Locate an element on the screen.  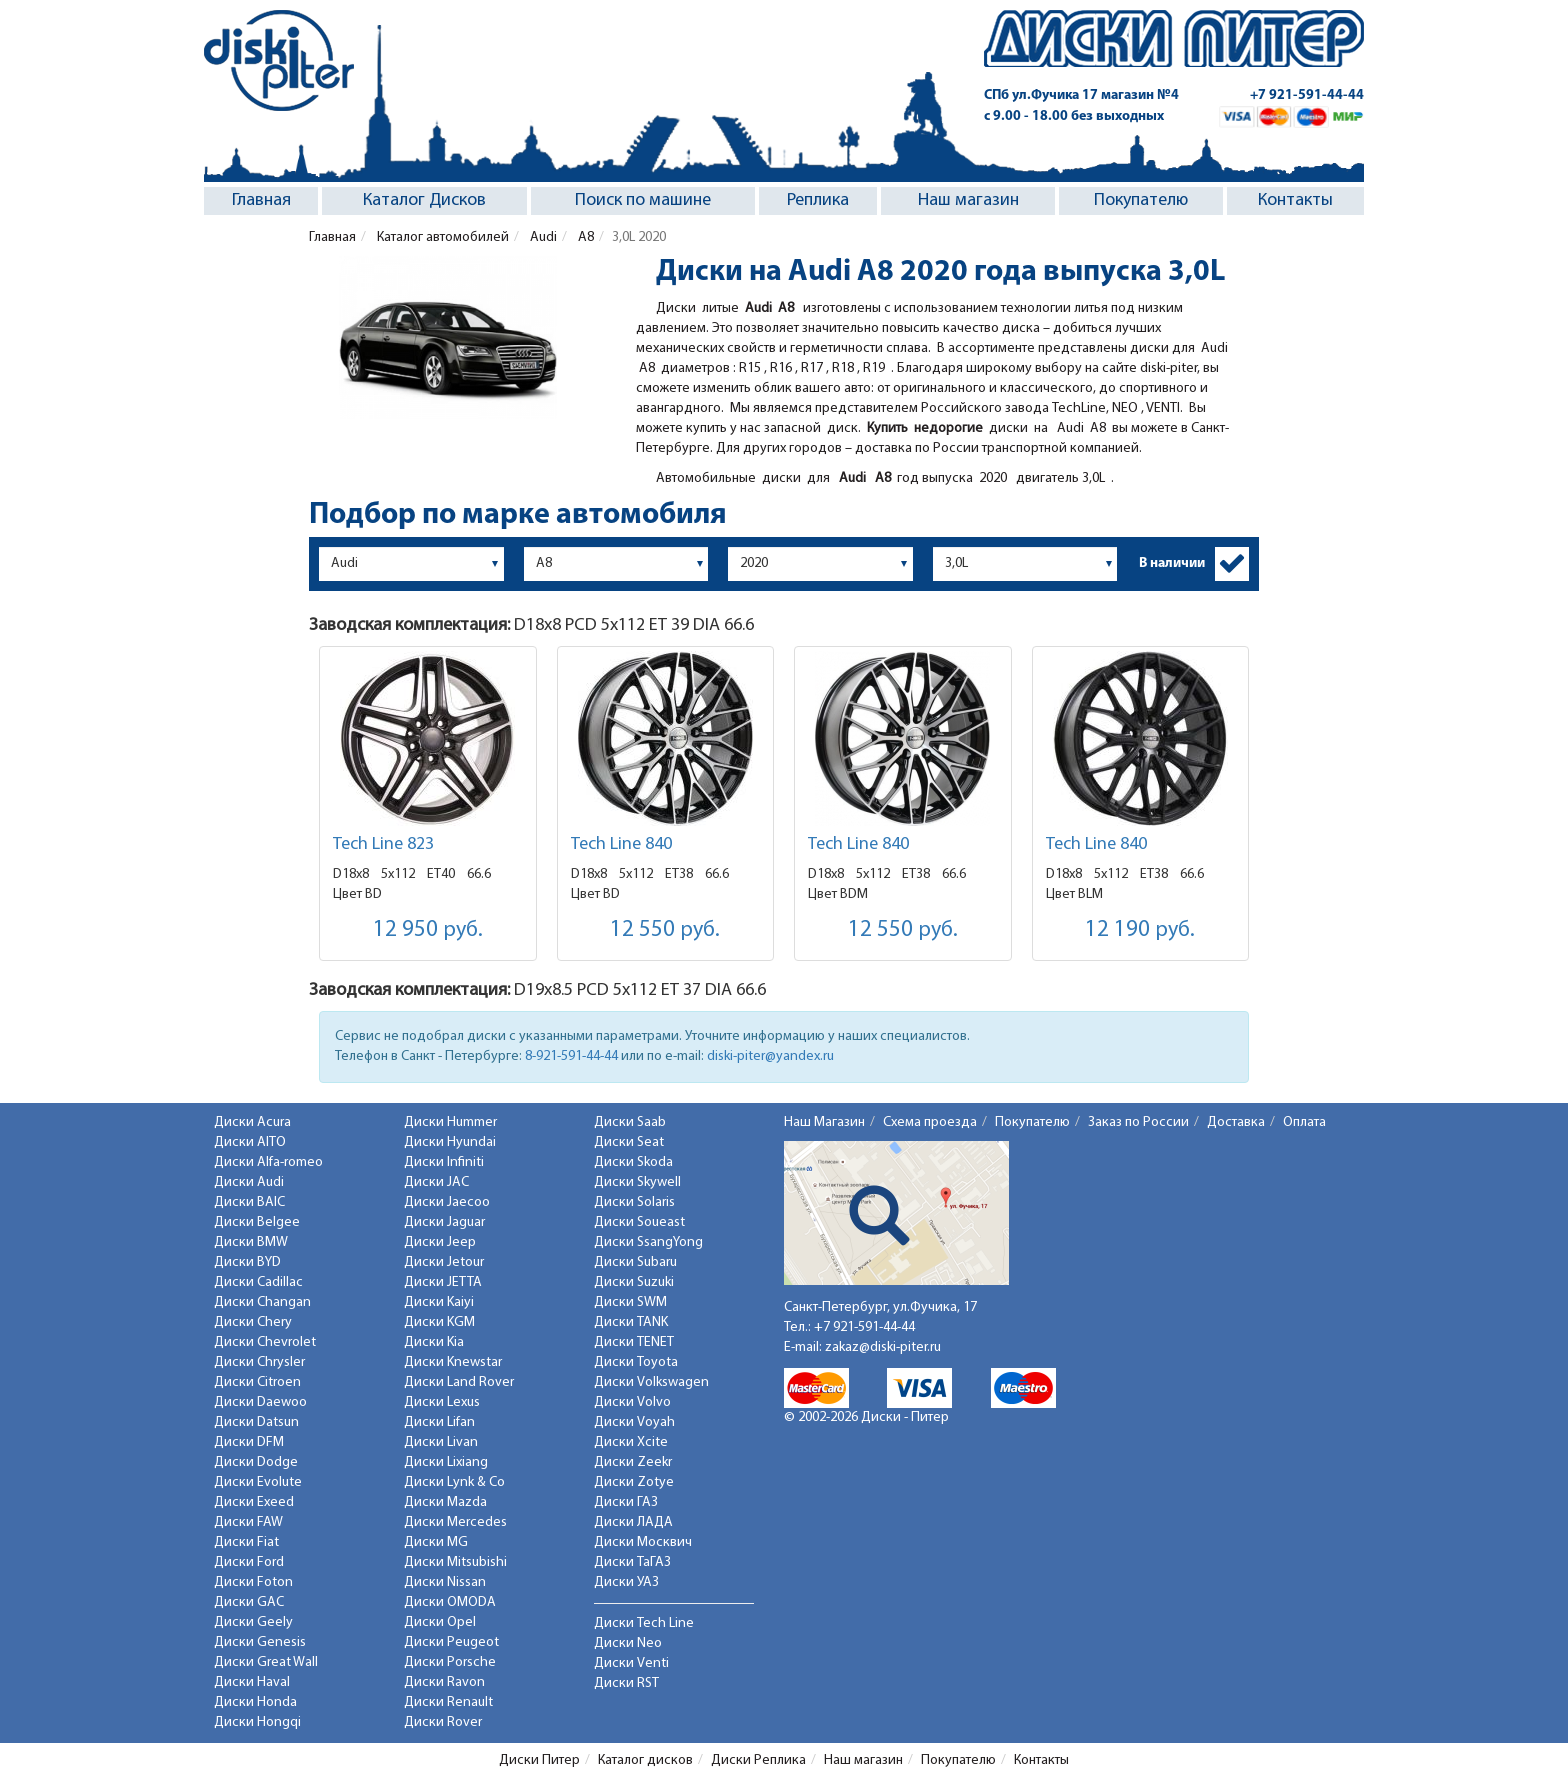
Реплика is located at coordinates (818, 200).